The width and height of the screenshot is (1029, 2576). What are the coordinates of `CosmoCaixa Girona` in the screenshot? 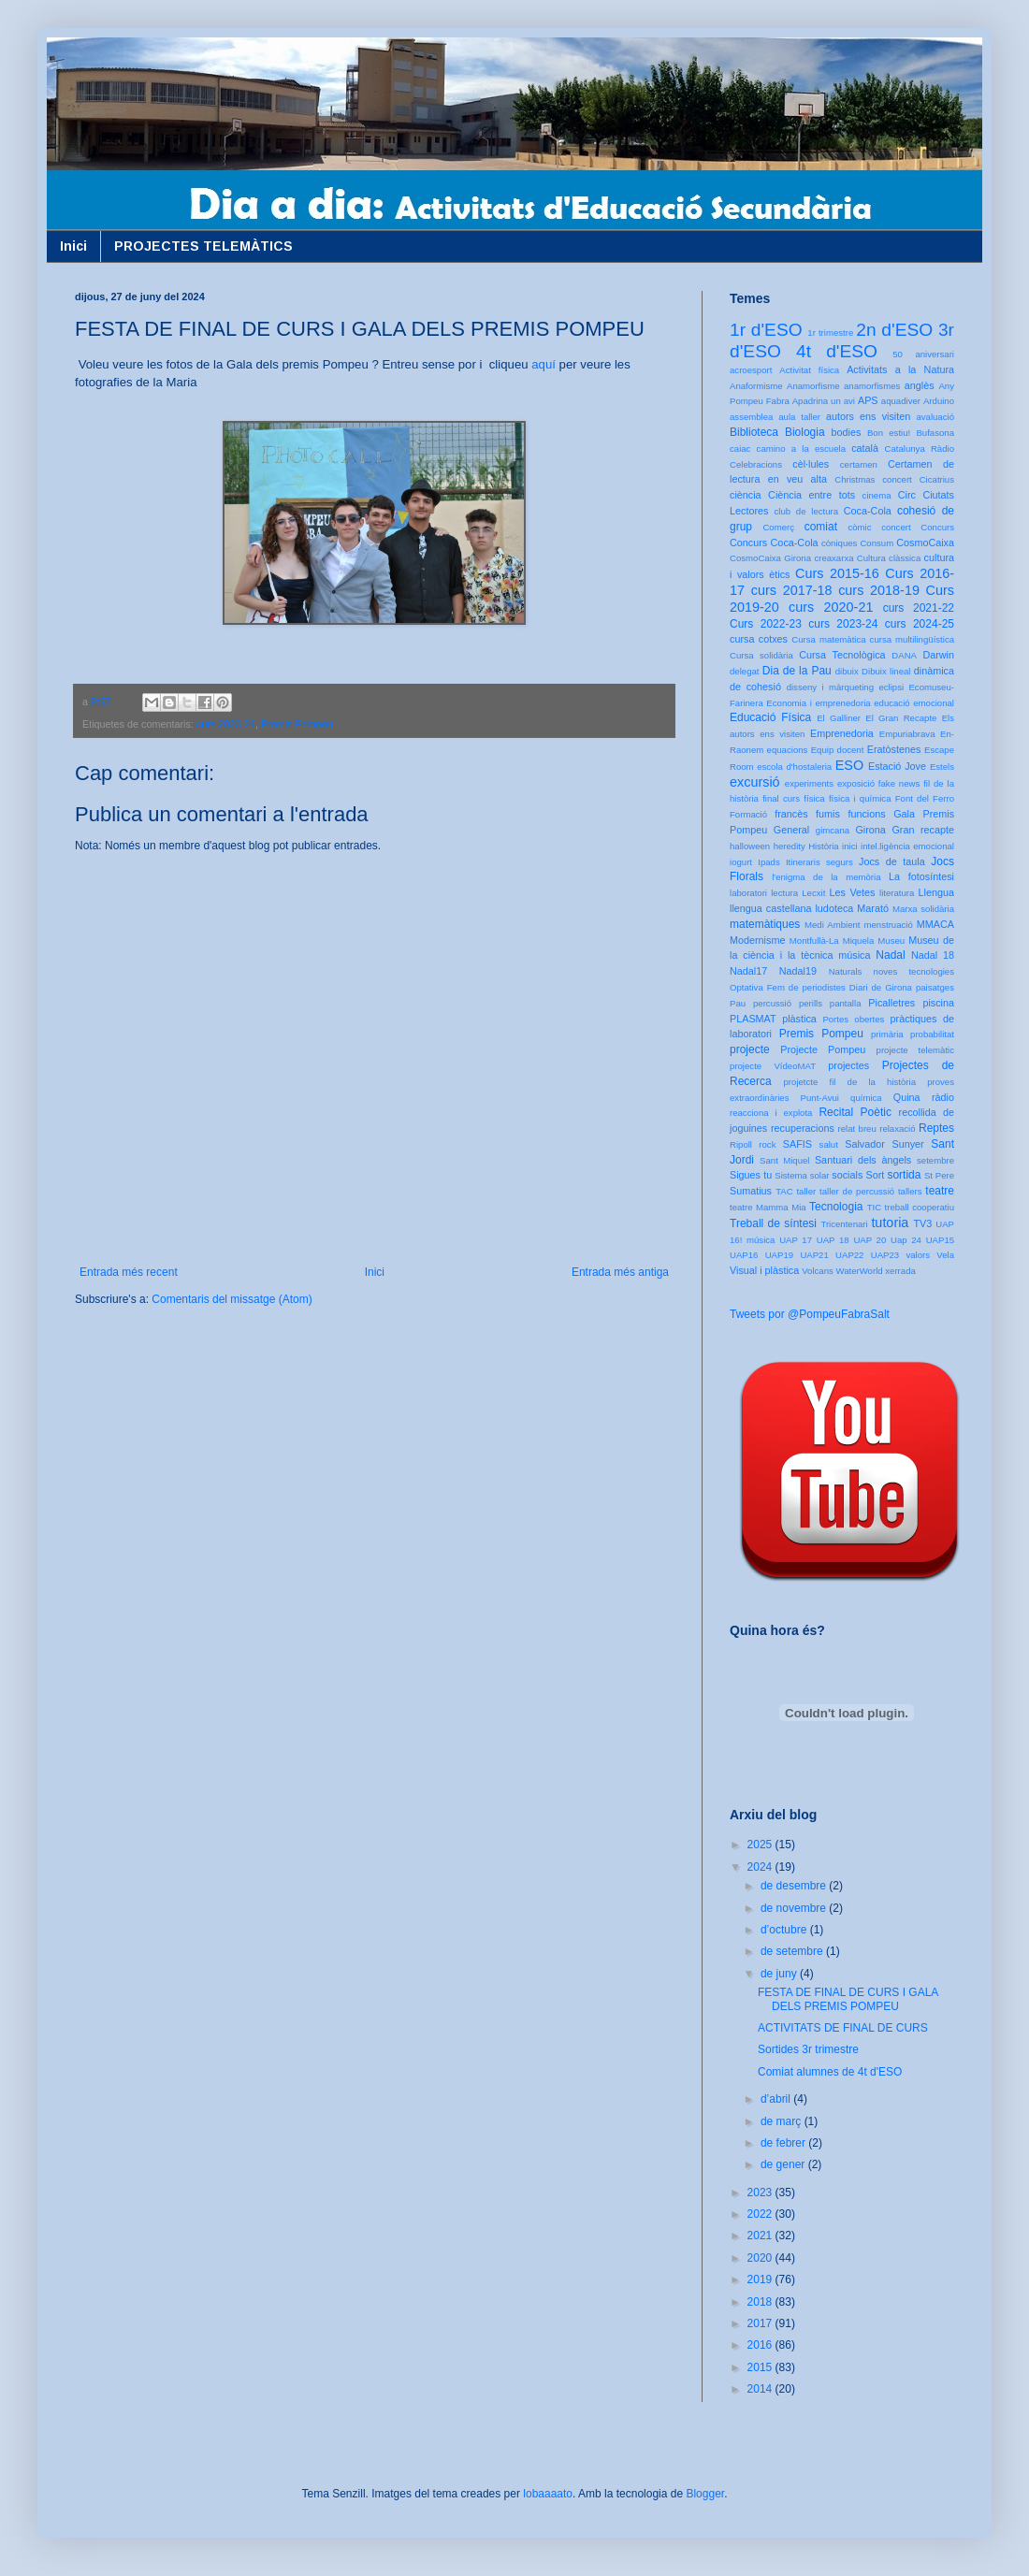 It's located at (770, 558).